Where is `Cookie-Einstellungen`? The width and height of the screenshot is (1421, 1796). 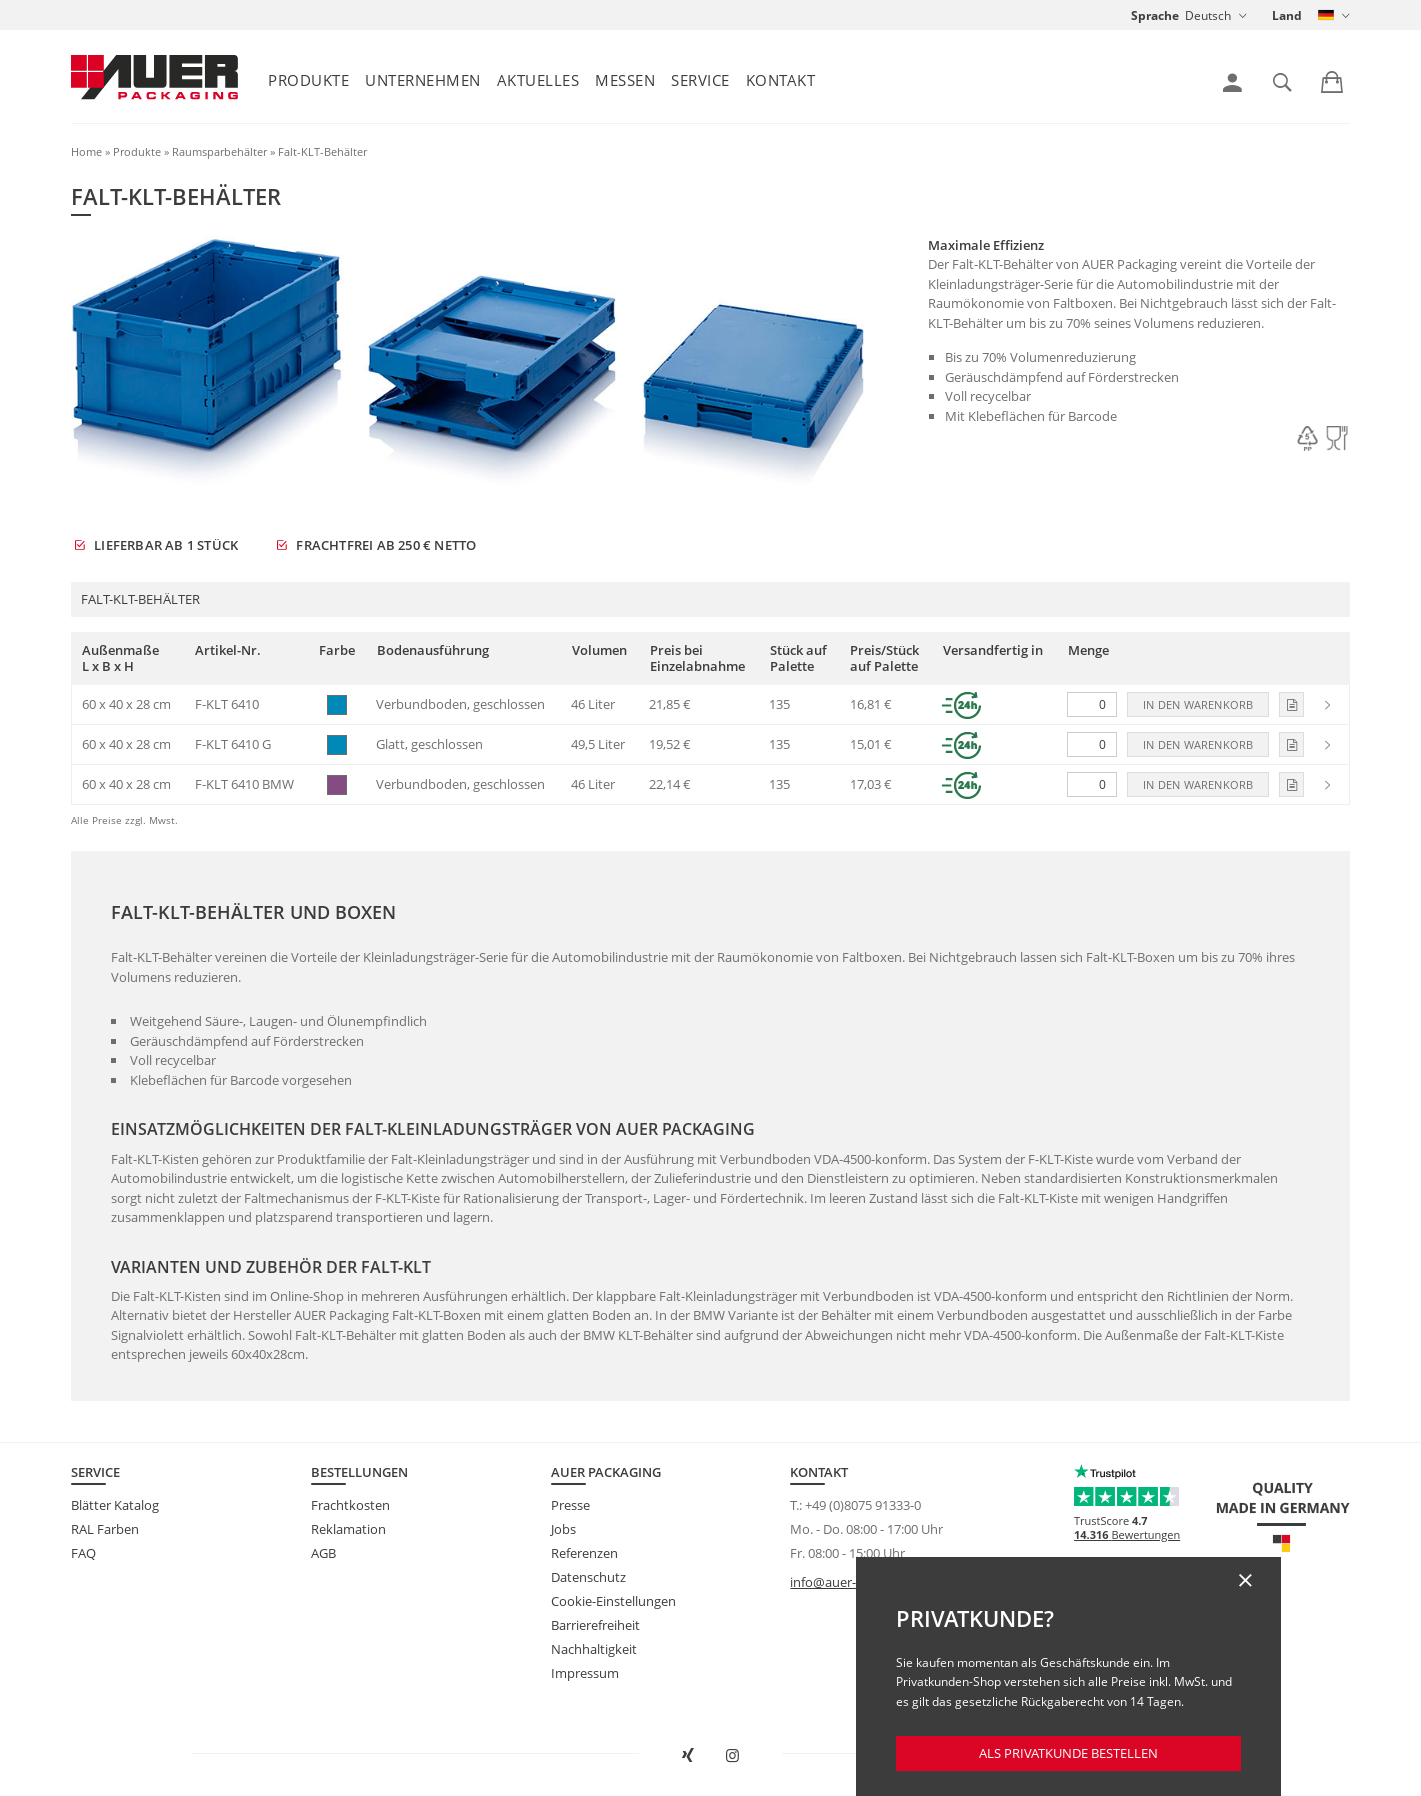 Cookie-Einstellungen is located at coordinates (613, 1601).